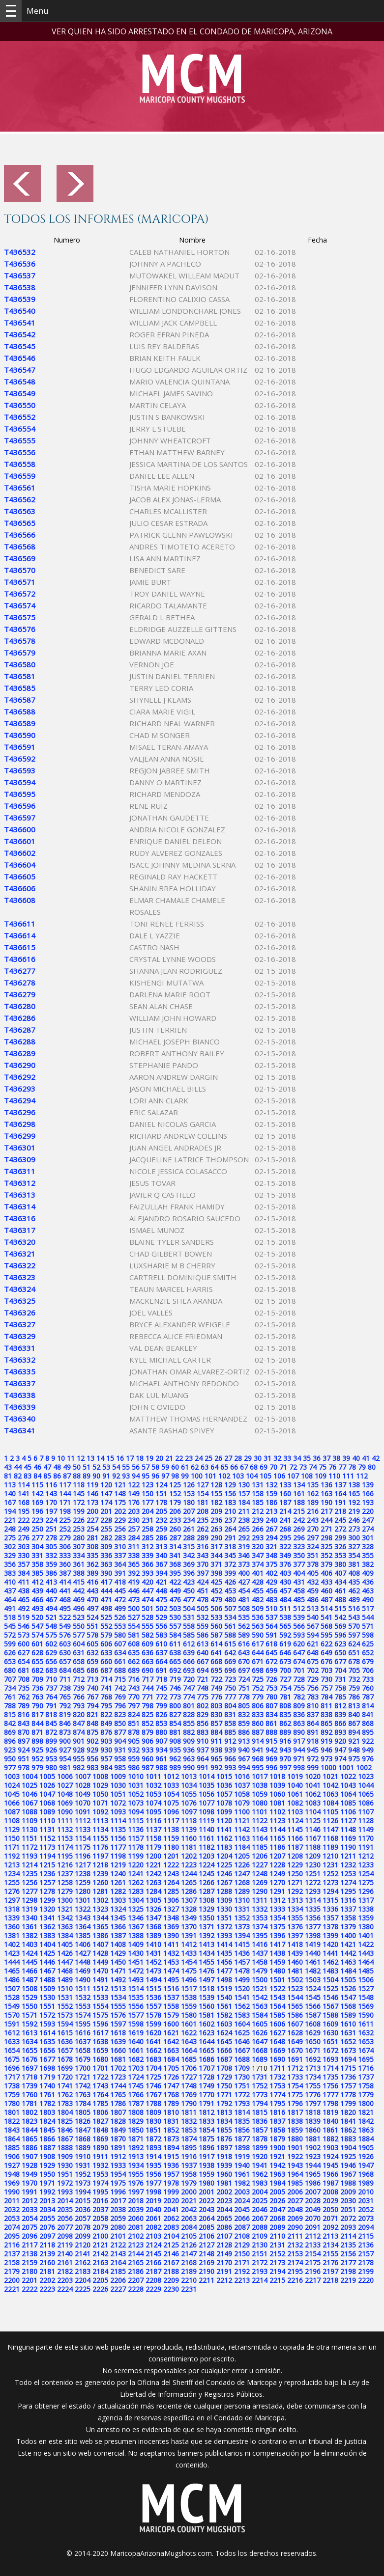 The width and height of the screenshot is (384, 2576). What do you see at coordinates (175, 1714) in the screenshot?
I see `827` at bounding box center [175, 1714].